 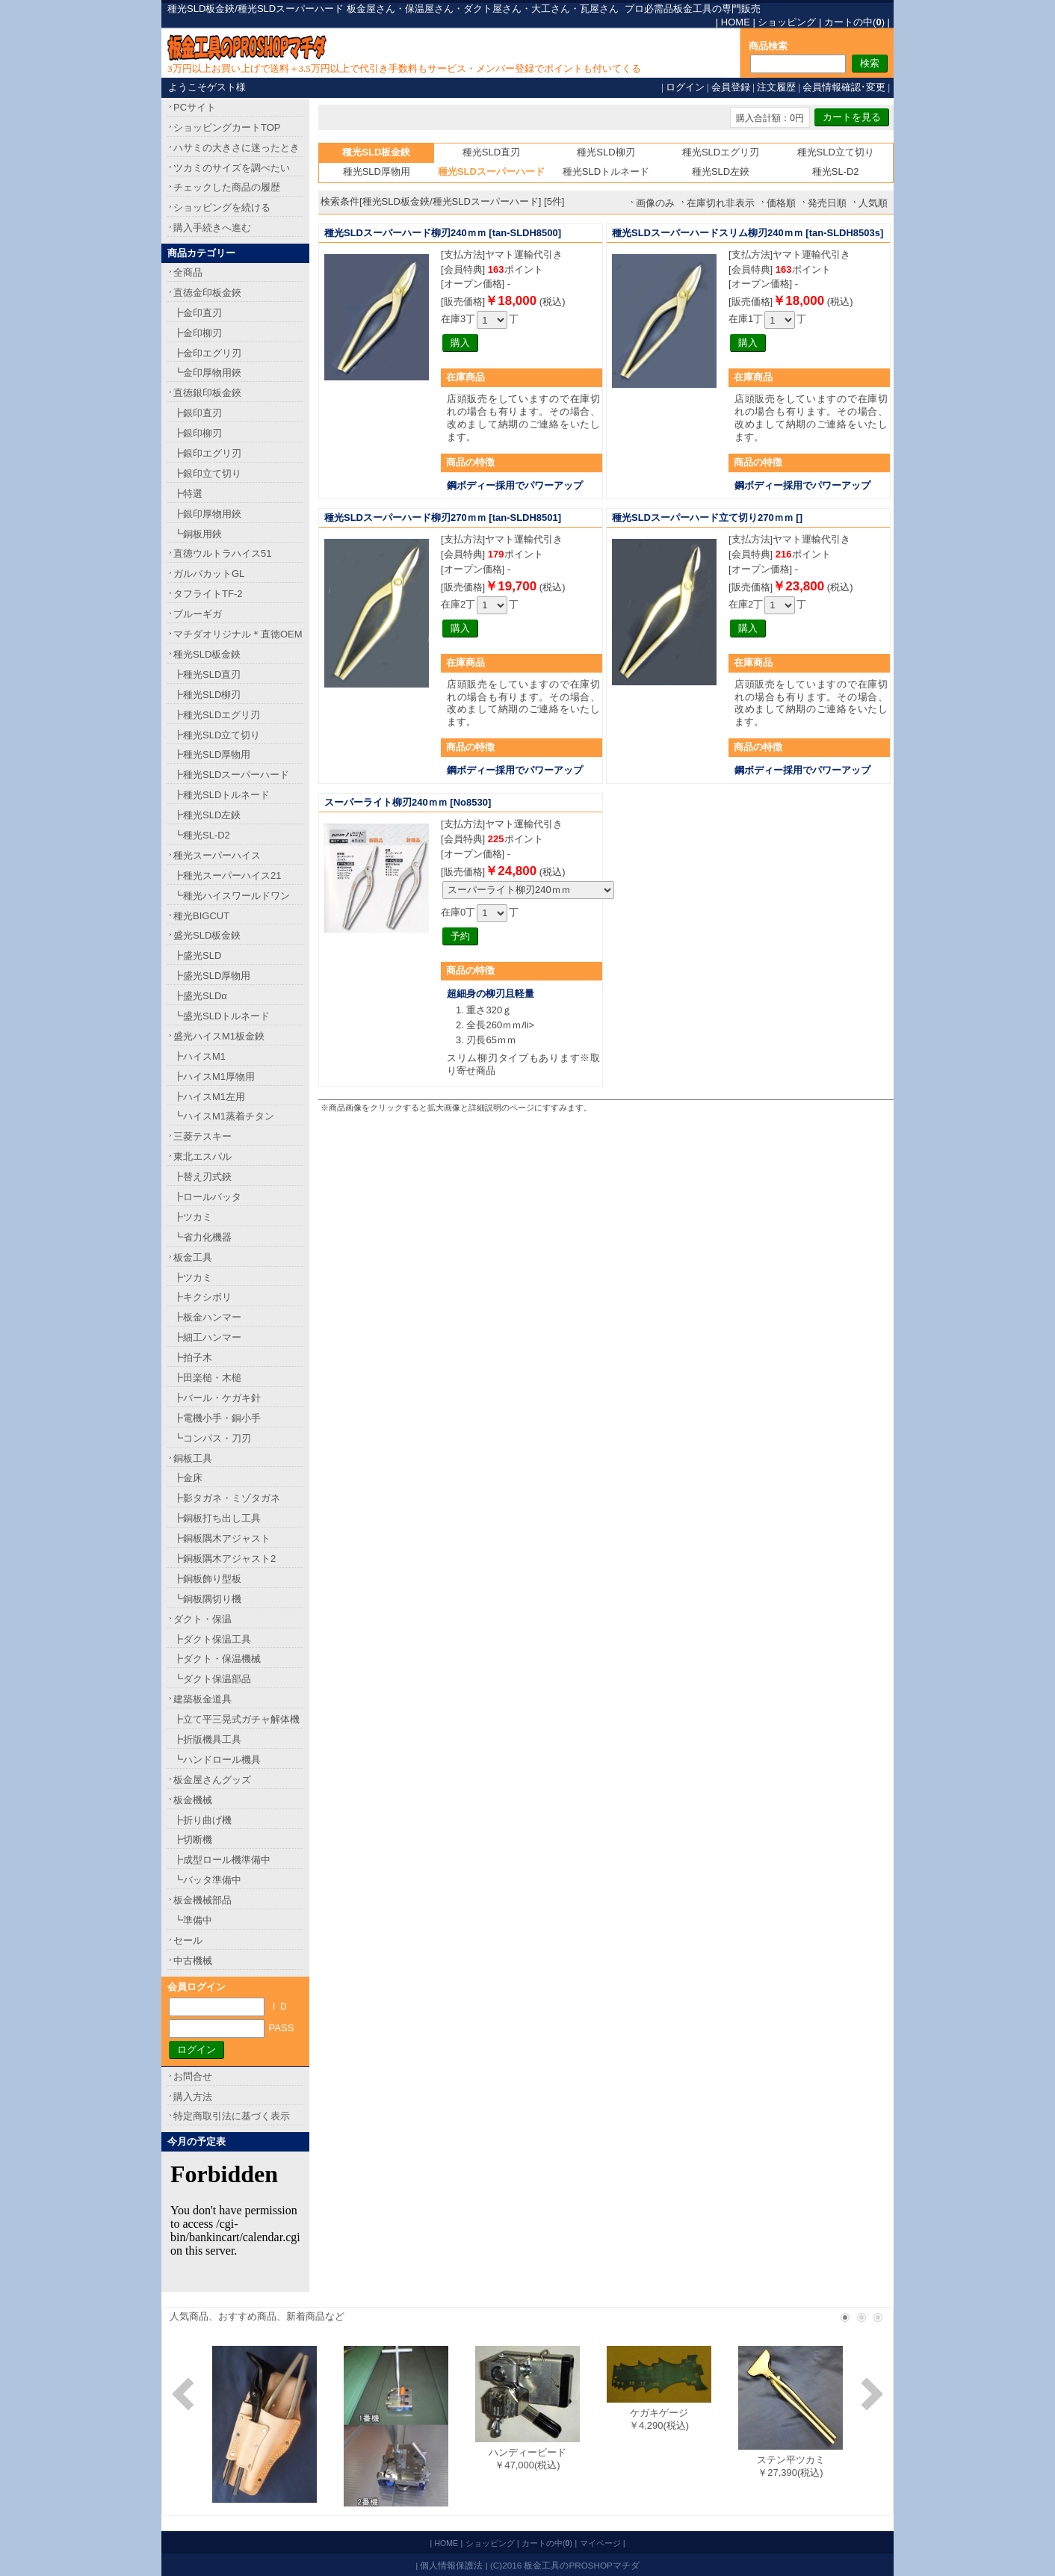 I want to click on ┗ダクト保温部品, so click(x=212, y=1678).